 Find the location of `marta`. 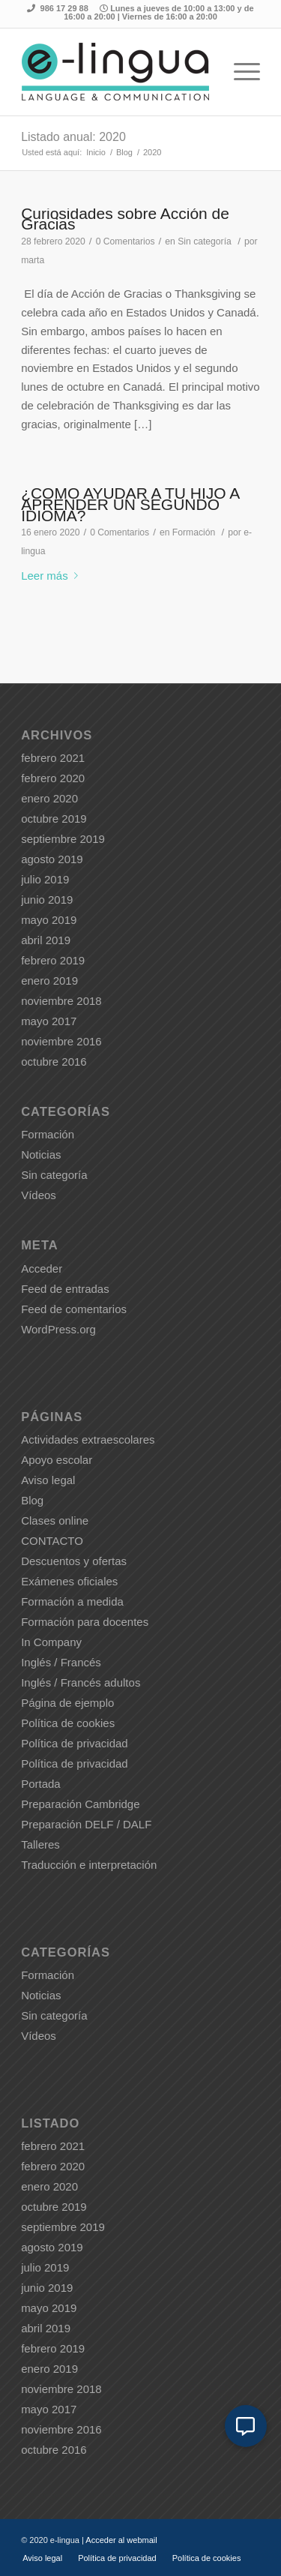

marta is located at coordinates (32, 260).